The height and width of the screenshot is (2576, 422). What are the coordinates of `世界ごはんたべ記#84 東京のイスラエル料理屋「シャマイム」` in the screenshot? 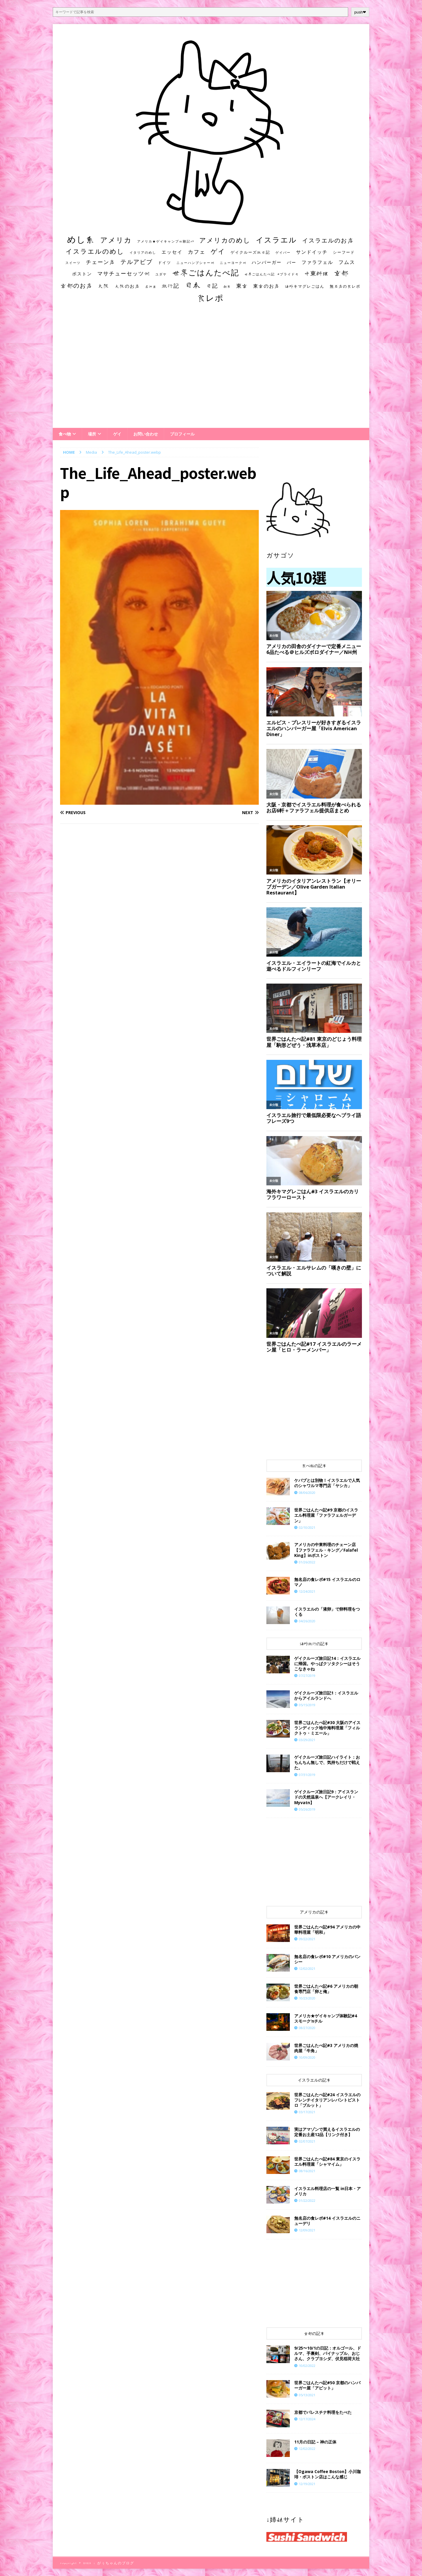 It's located at (327, 2161).